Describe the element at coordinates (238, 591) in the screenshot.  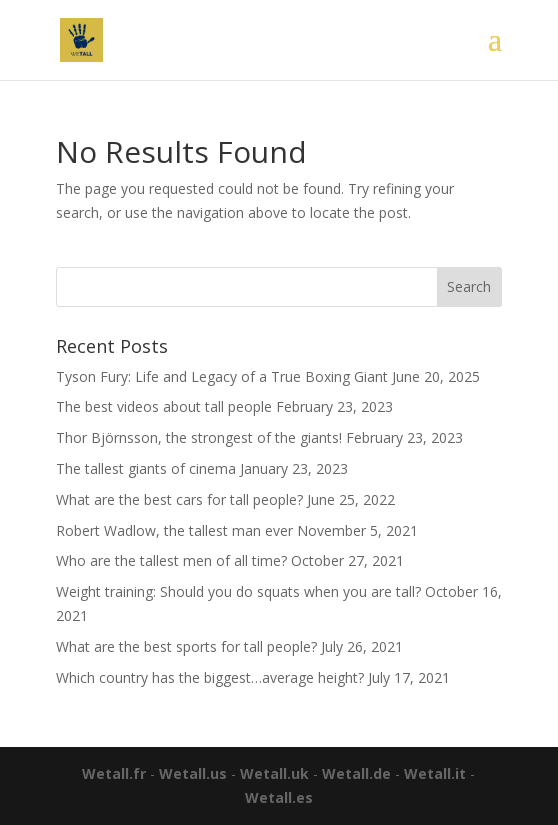
I see `Weight training: Should you do squats when you are tall?` at that location.